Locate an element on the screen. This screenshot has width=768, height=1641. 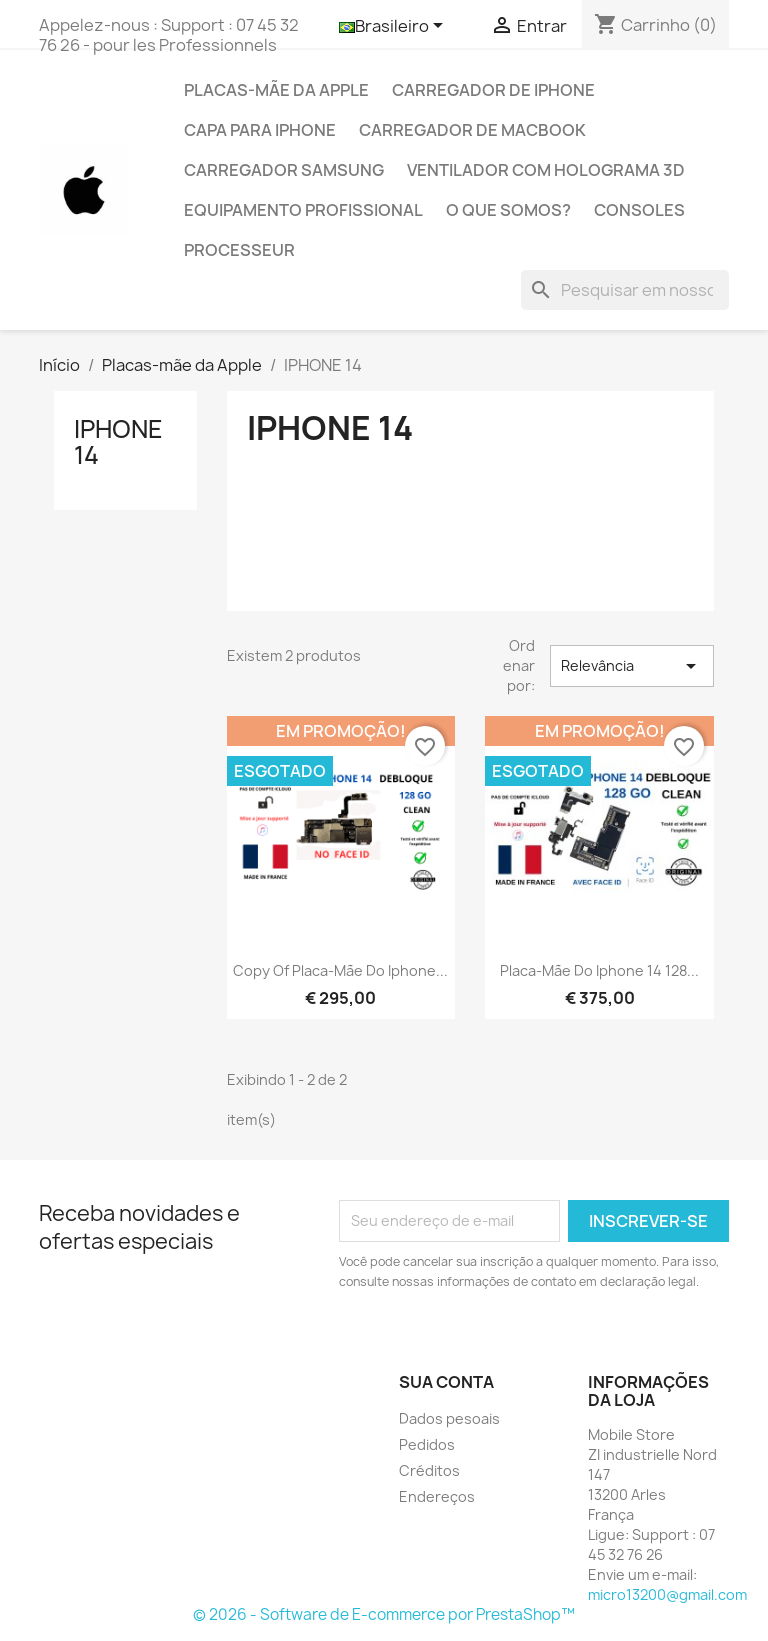
IPHONE 14 is located at coordinates (118, 442).